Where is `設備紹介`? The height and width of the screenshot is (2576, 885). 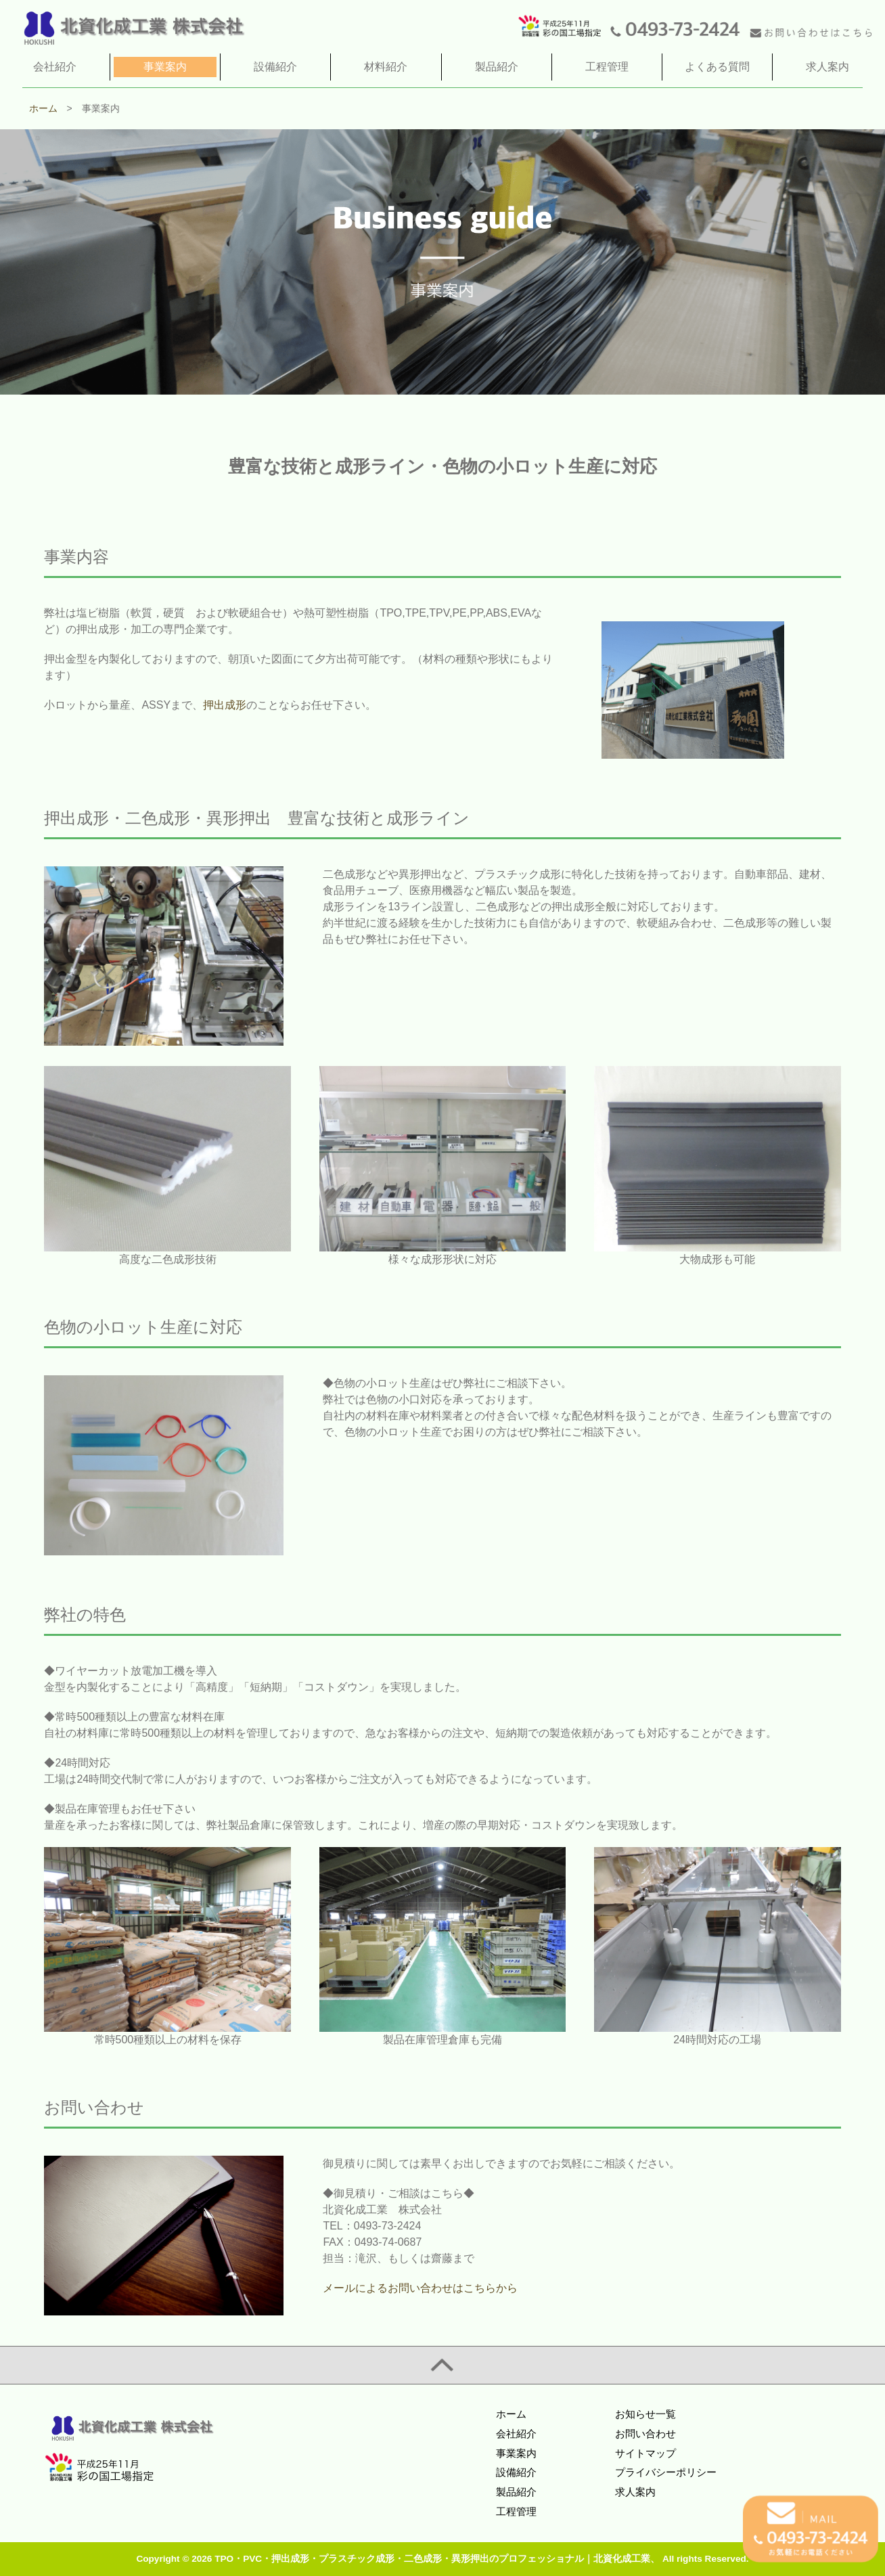 設備紹介 is located at coordinates (516, 2472).